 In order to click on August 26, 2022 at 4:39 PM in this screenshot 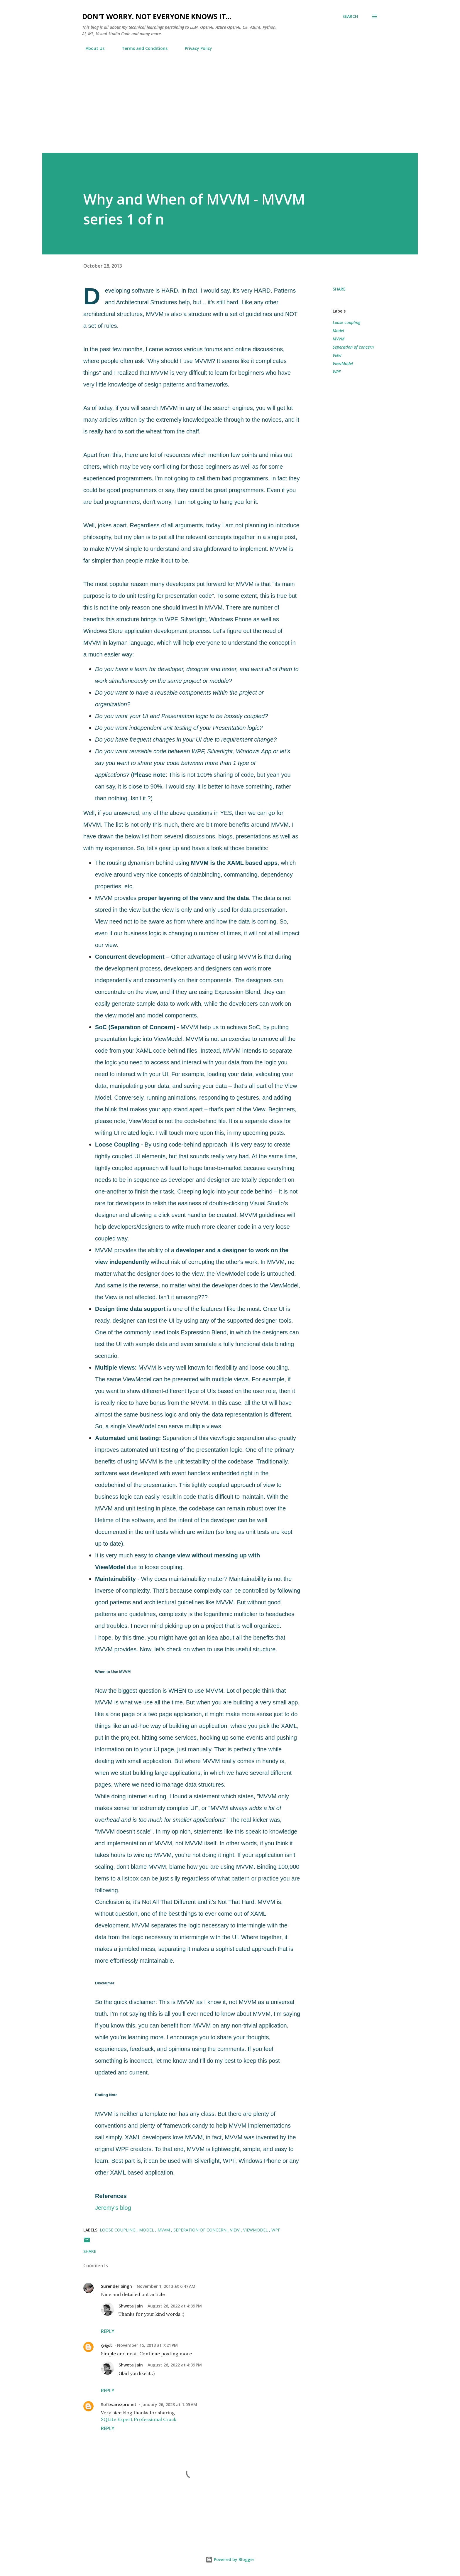, I will do `click(175, 2306)`.